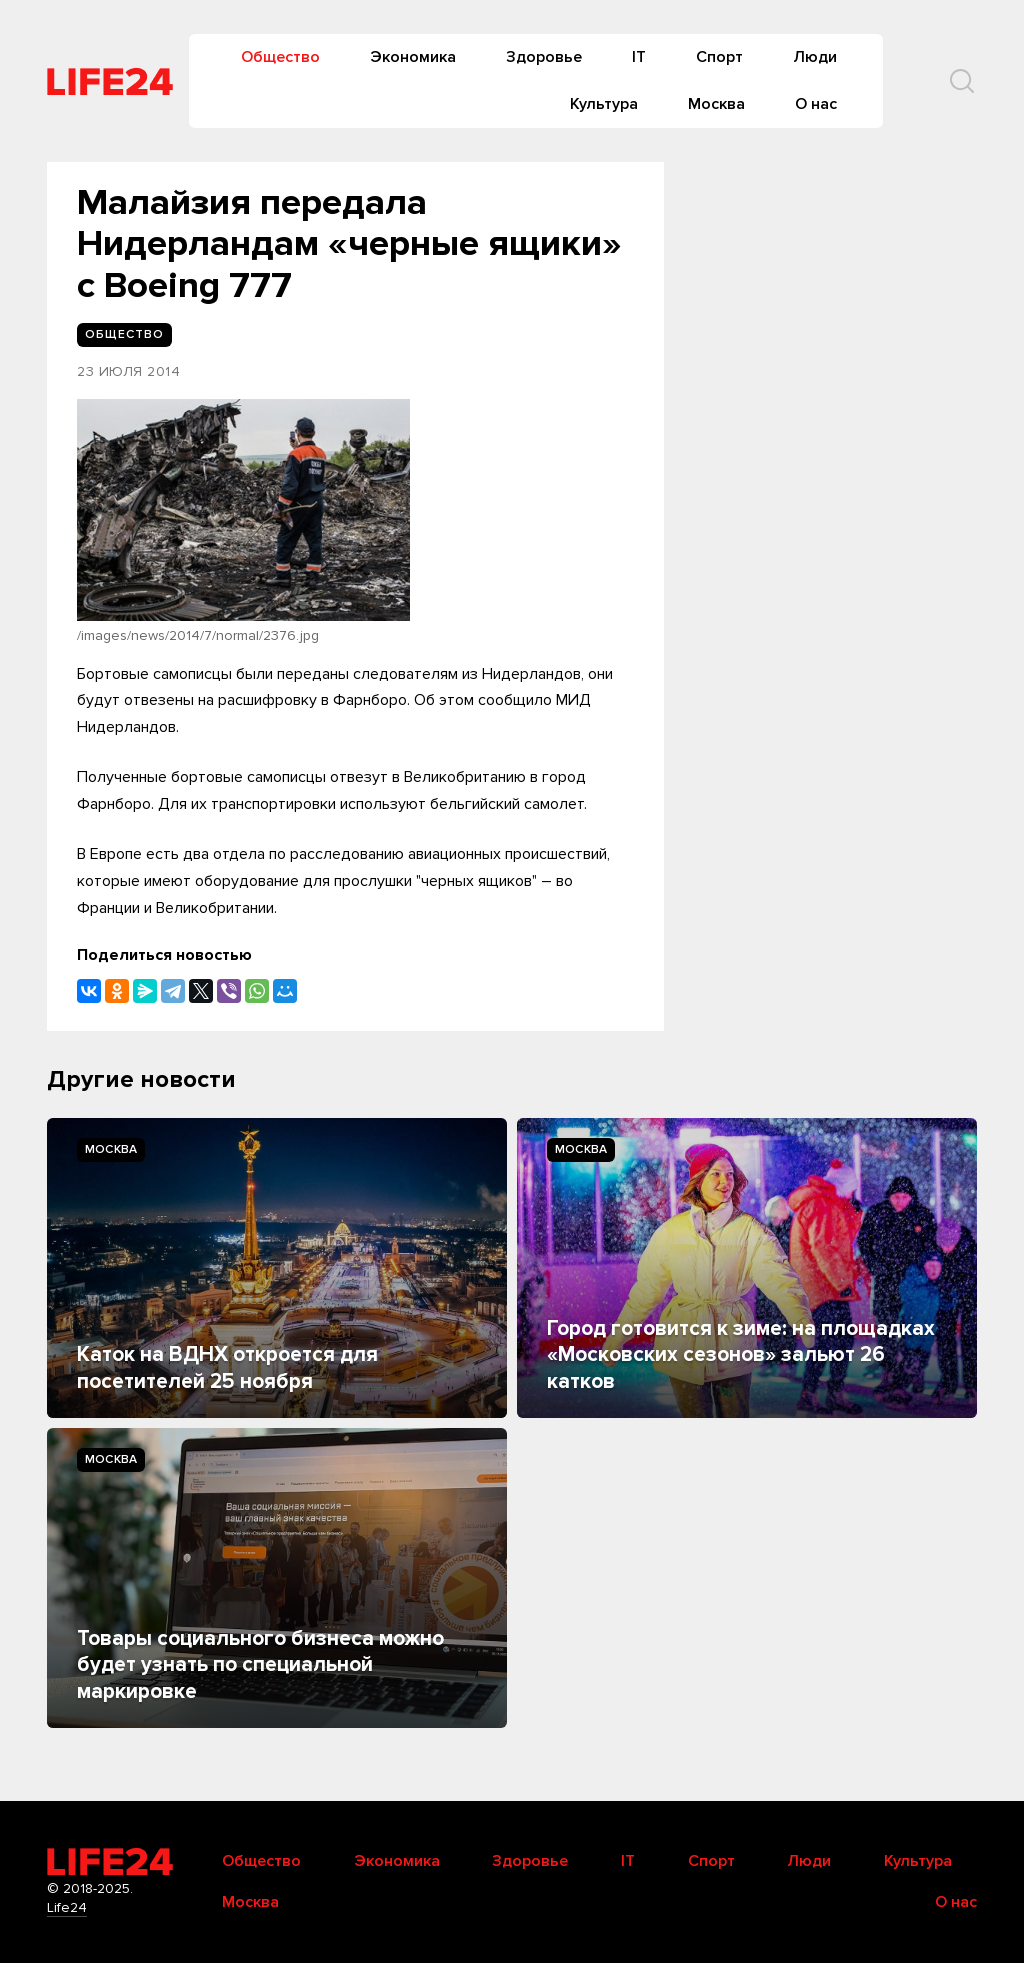 This screenshot has height=1963, width=1024. Describe the element at coordinates (604, 104) in the screenshot. I see `Культура` at that location.